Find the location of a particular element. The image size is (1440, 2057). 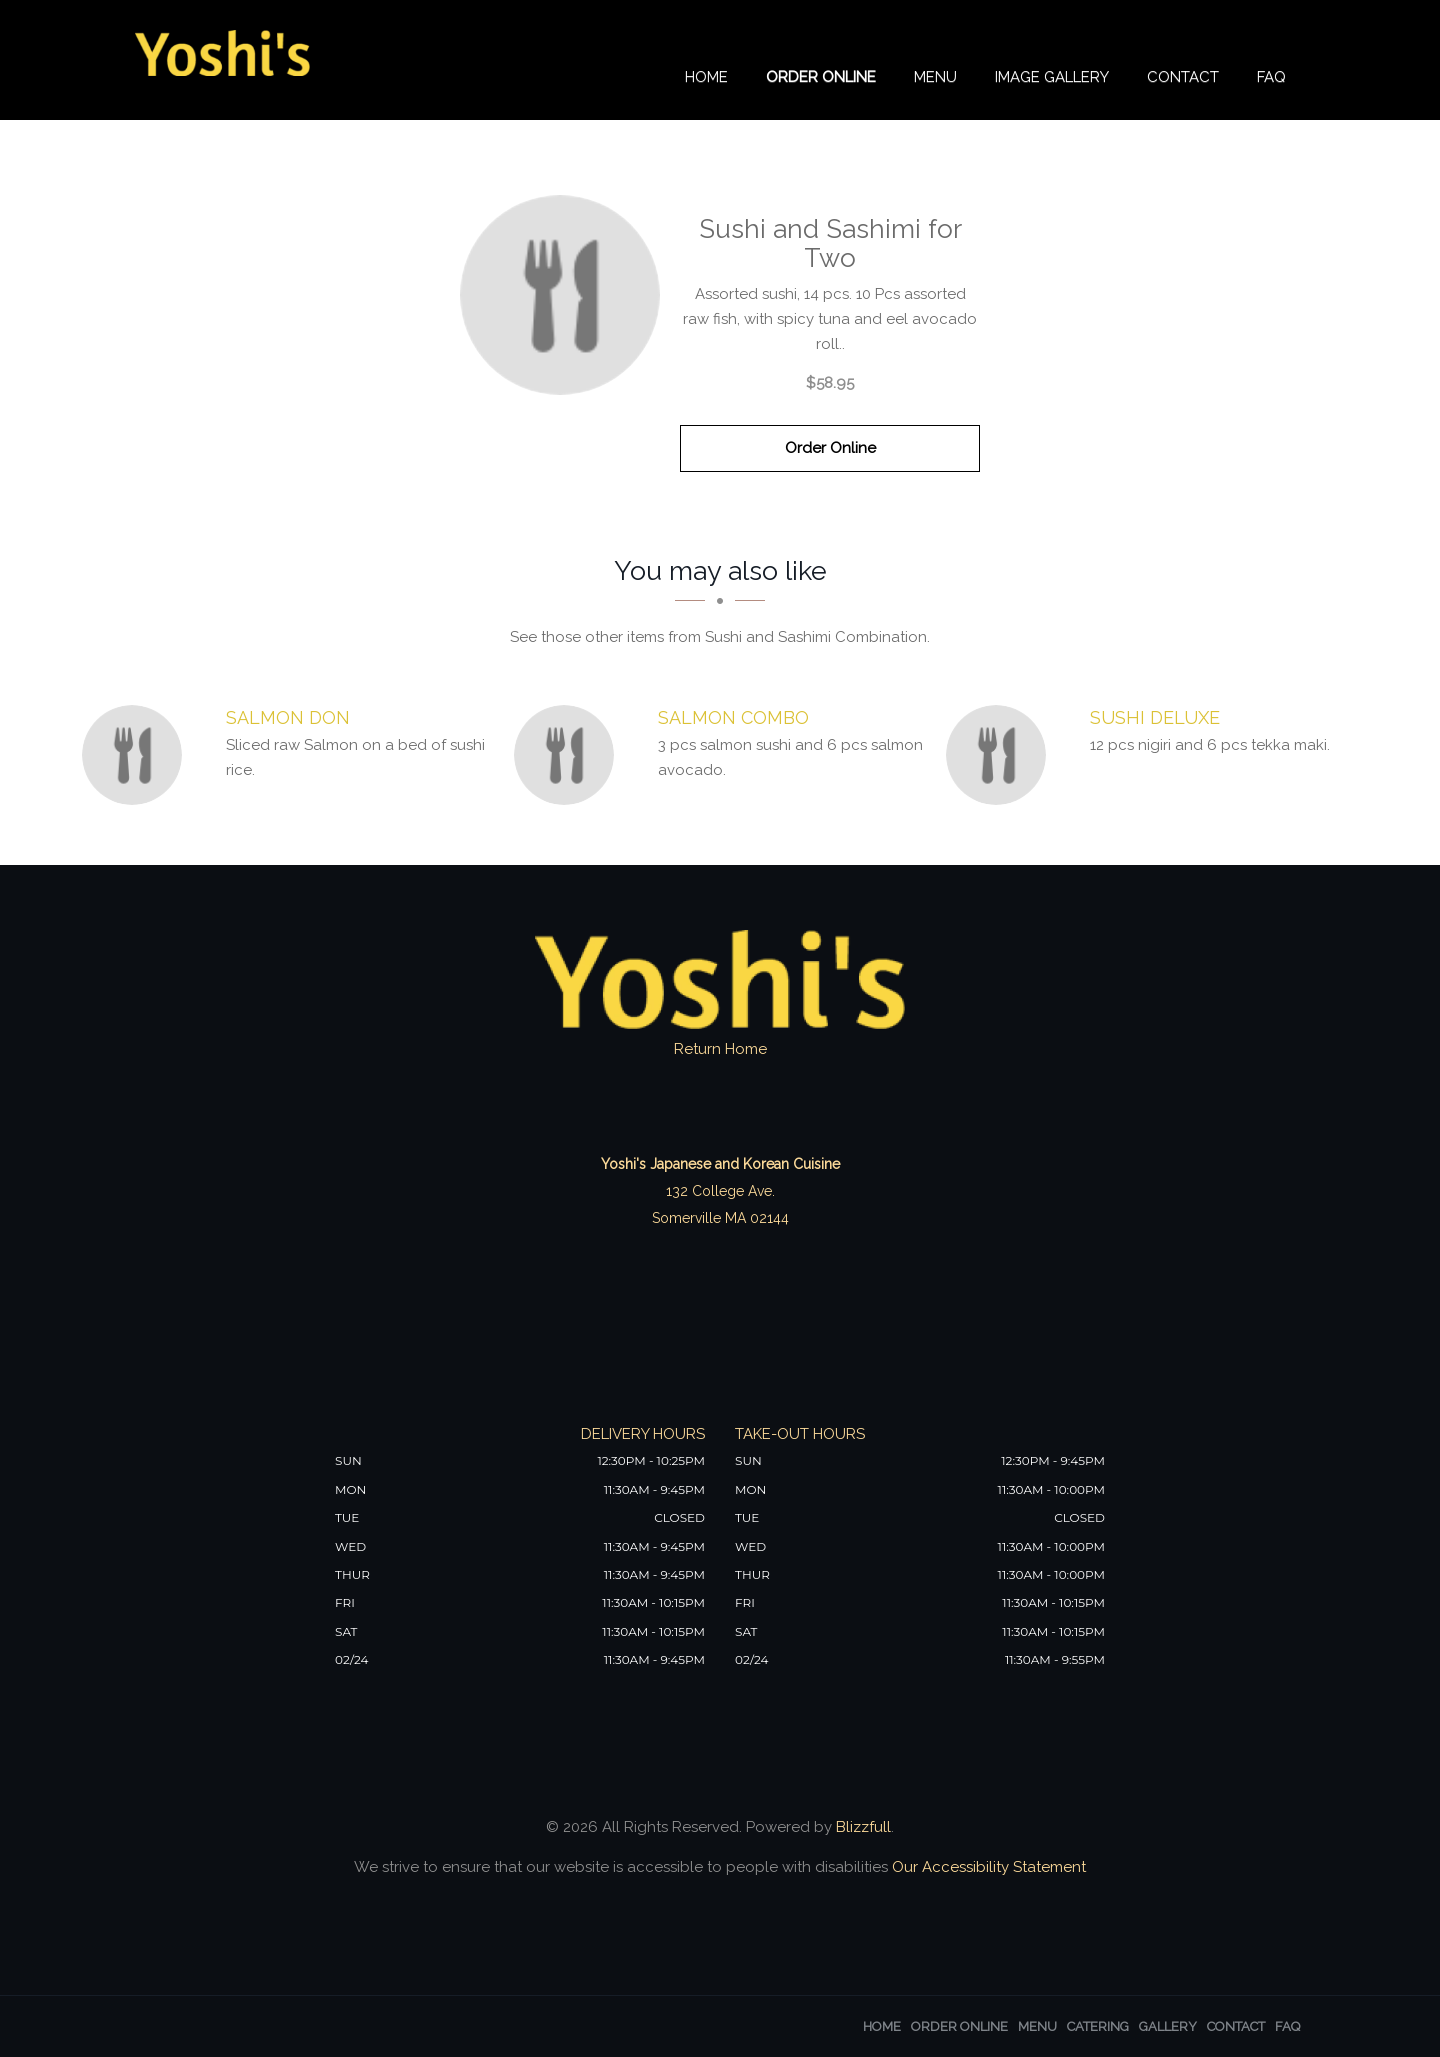

Gallery is located at coordinates (1168, 2026).